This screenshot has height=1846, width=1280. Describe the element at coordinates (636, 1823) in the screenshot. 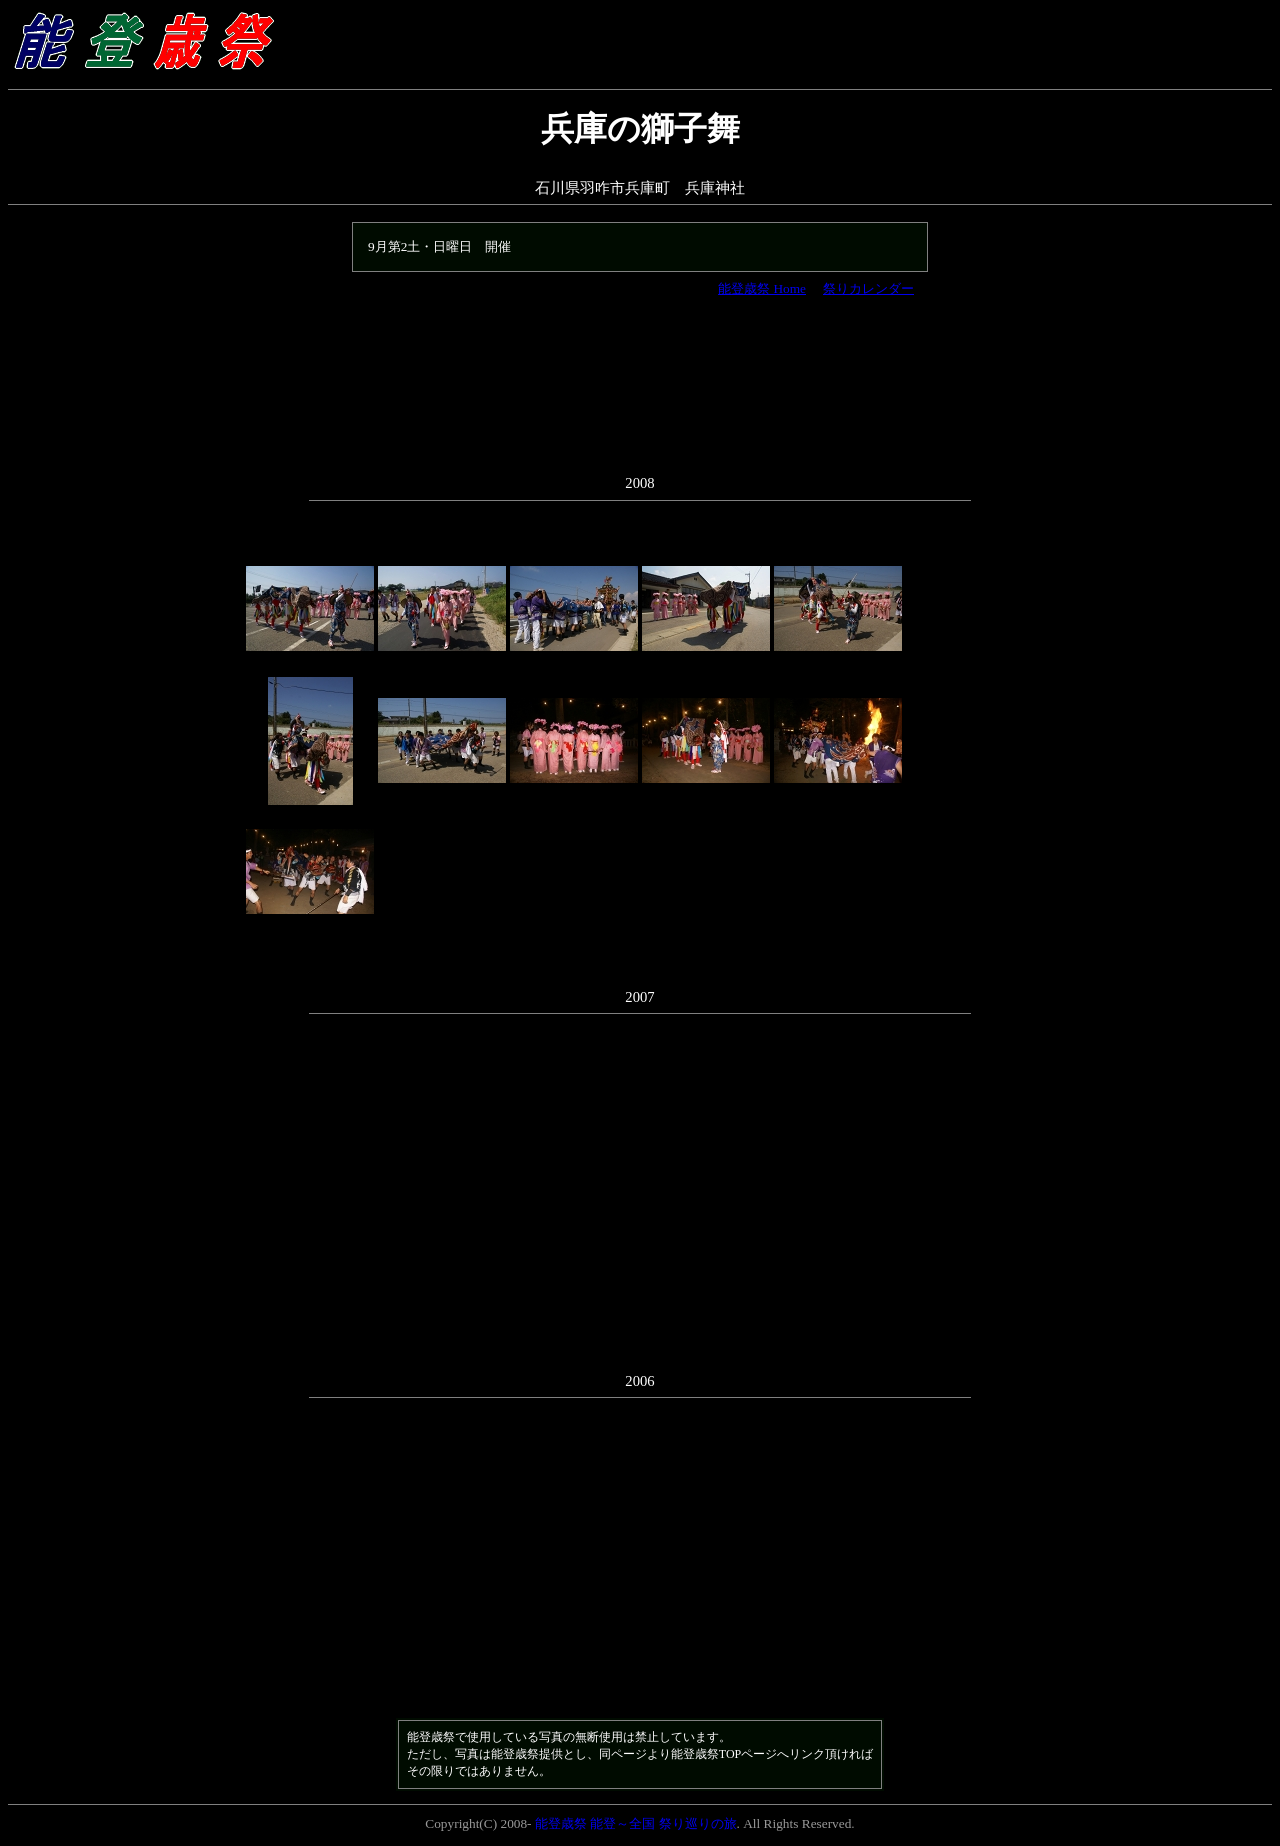

I see `能登歳祭 能登～全国 祭り巡りの旅` at that location.